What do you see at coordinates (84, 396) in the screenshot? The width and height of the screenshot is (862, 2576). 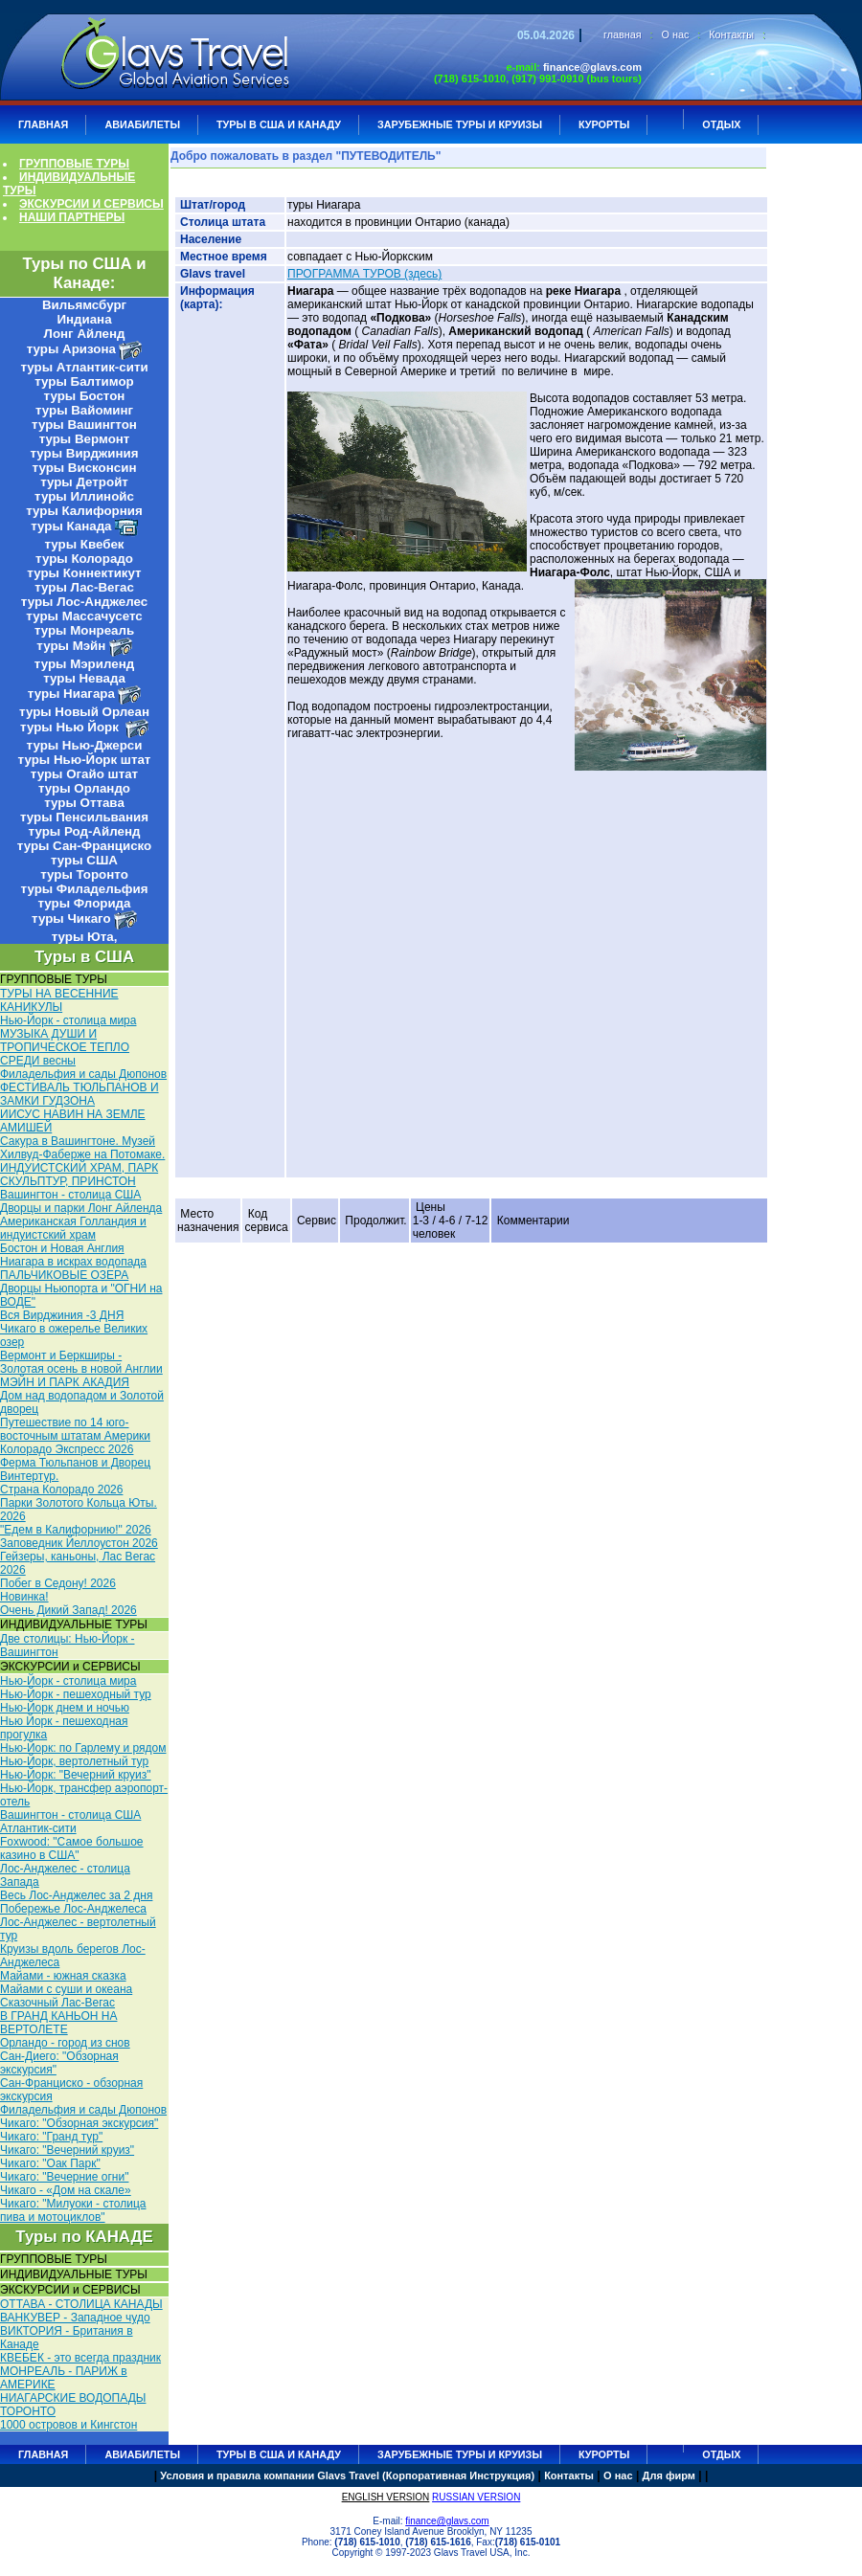 I see `туры Бостон` at bounding box center [84, 396].